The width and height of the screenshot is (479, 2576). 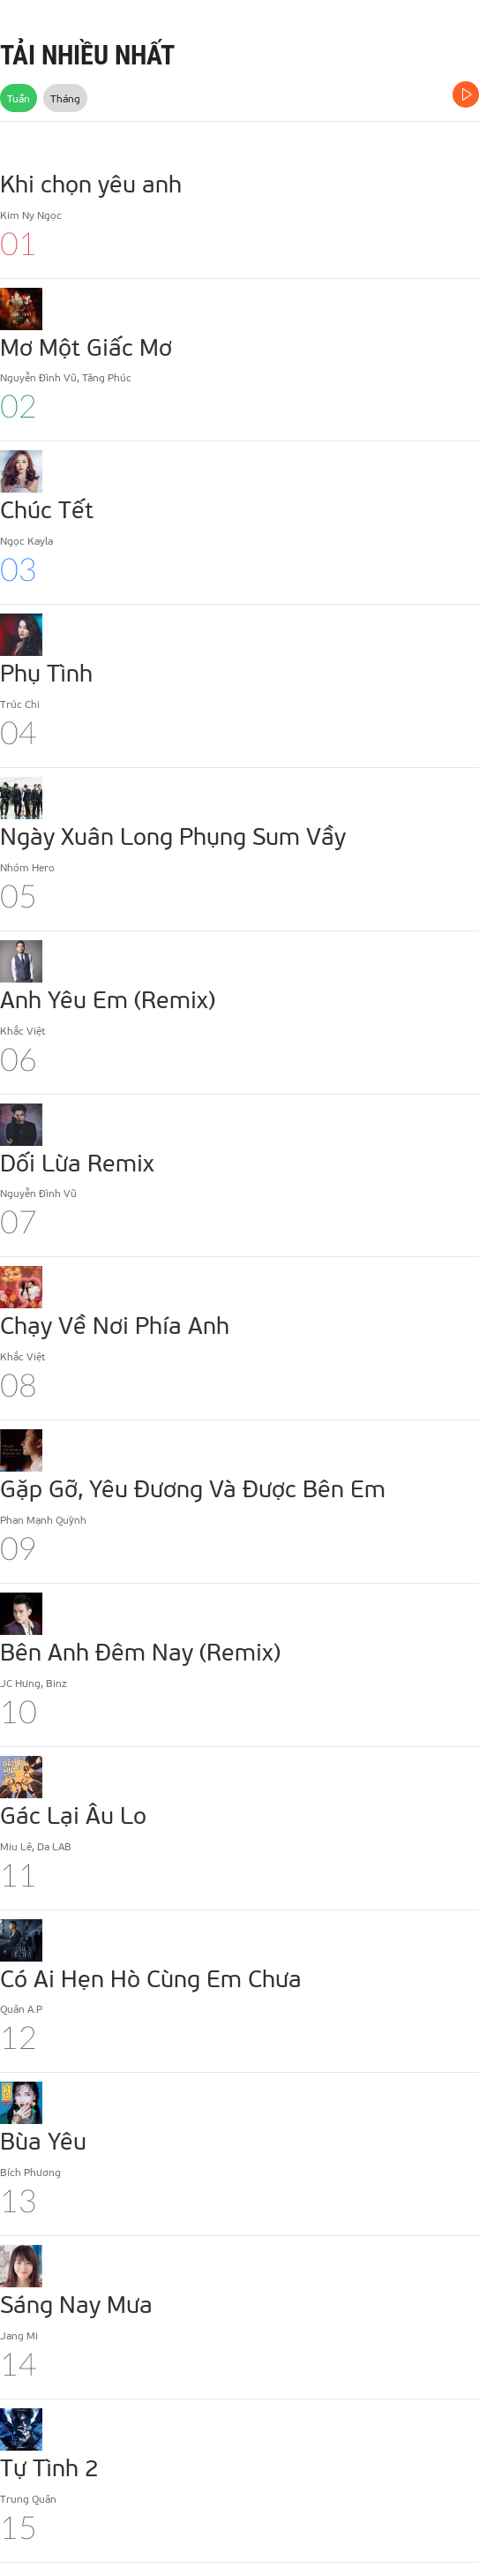 I want to click on Bùa Yêu, so click(x=43, y=2140).